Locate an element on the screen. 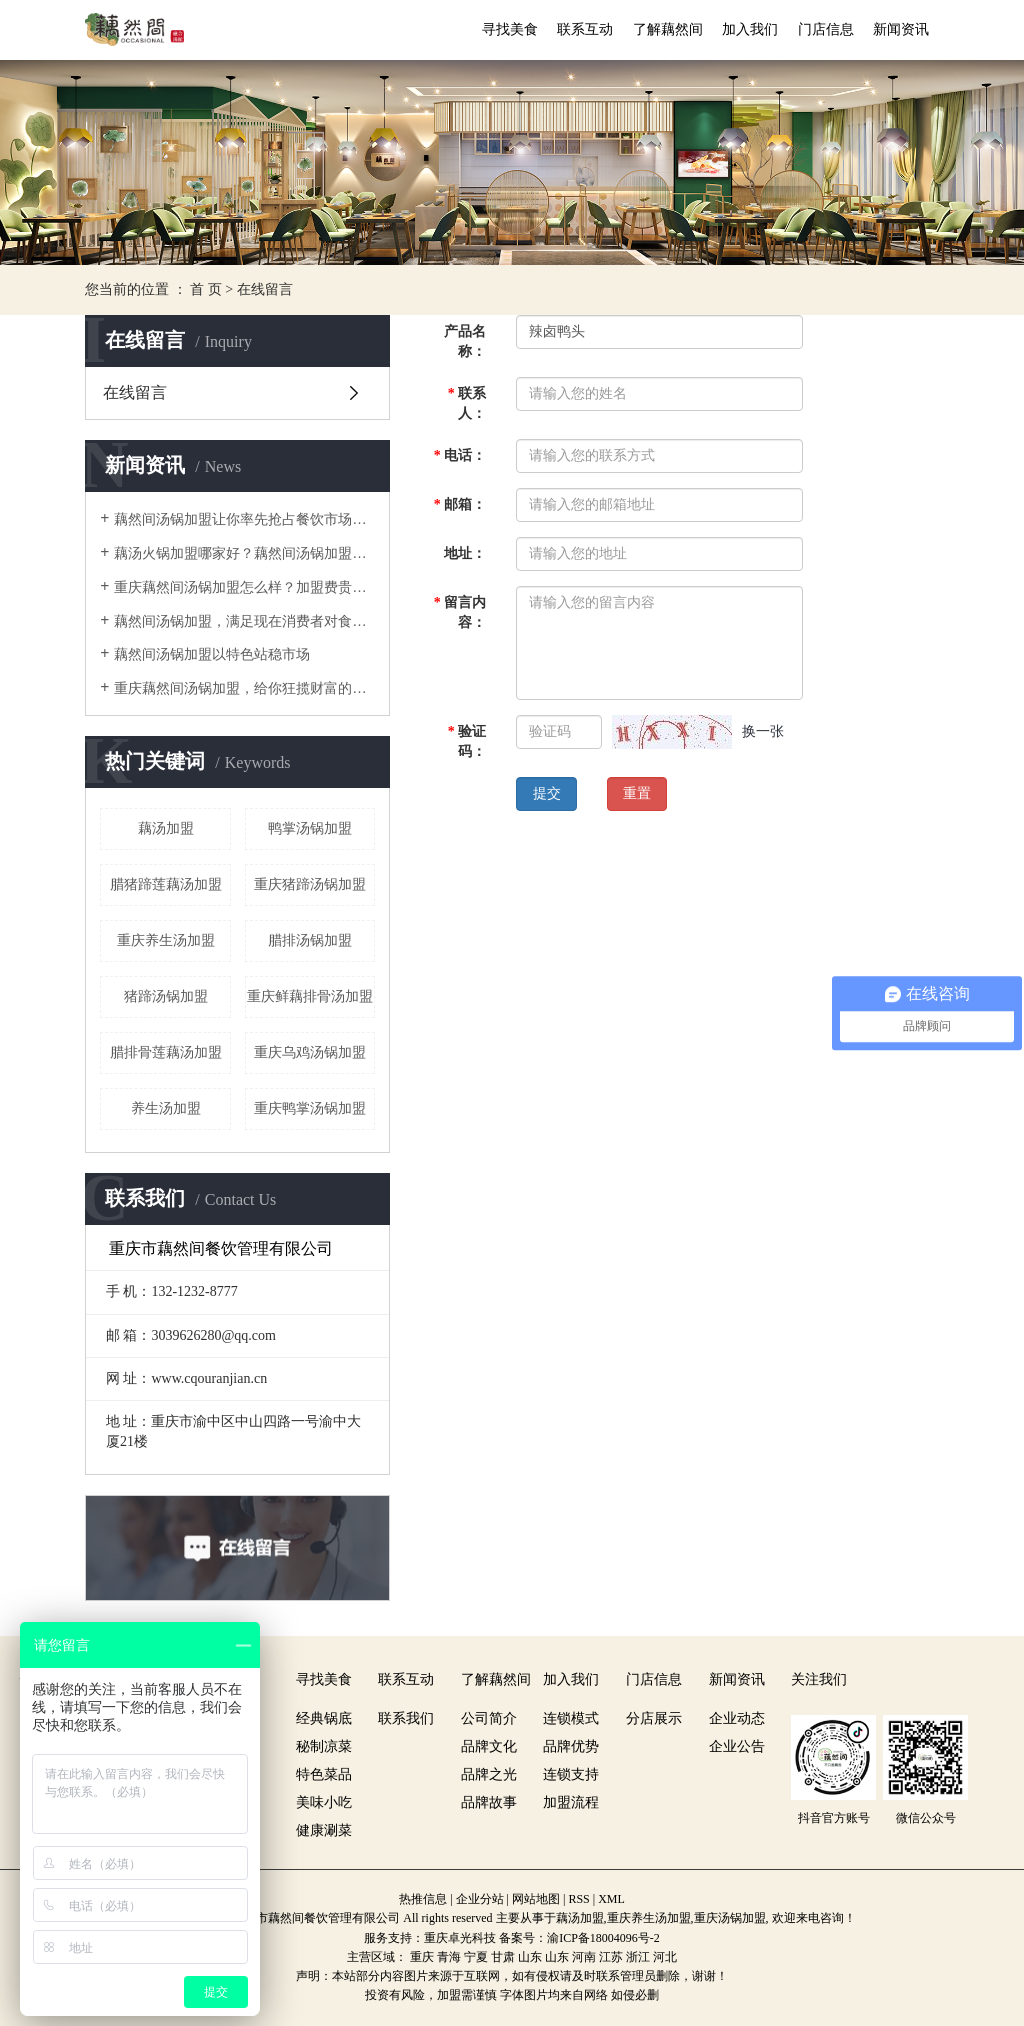 The height and width of the screenshot is (2026, 1024). 连锁支持 is located at coordinates (571, 1774).